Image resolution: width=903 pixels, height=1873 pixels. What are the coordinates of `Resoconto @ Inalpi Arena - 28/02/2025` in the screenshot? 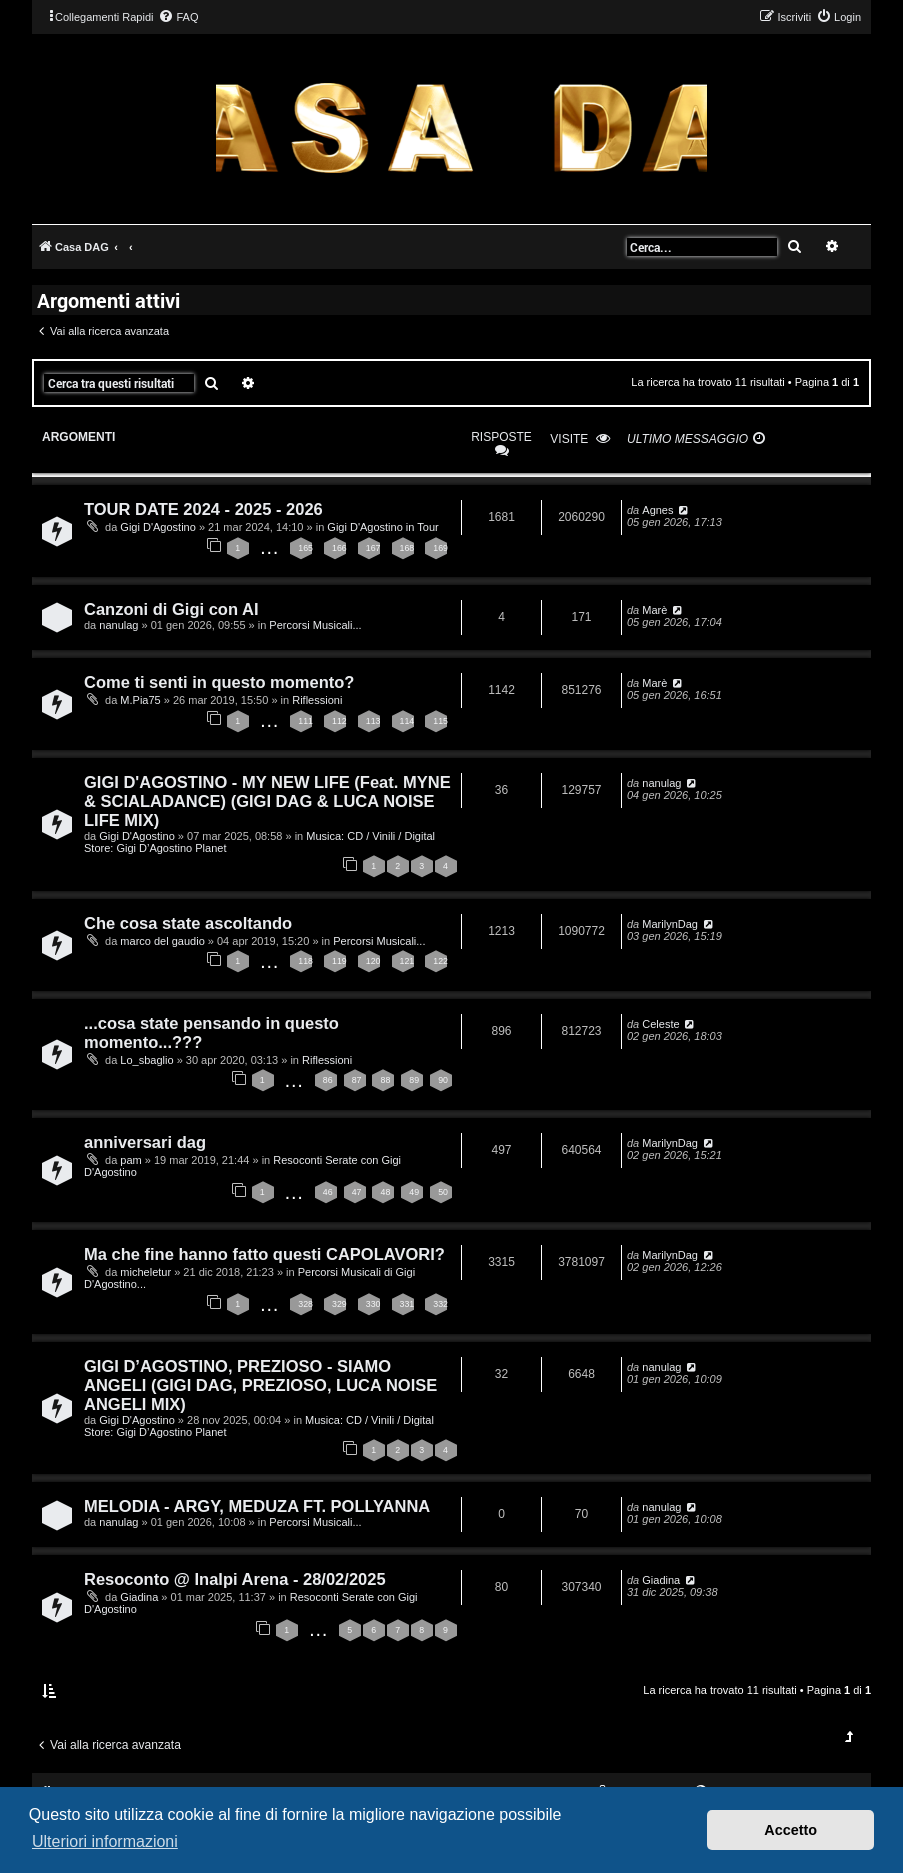 It's located at (235, 1579).